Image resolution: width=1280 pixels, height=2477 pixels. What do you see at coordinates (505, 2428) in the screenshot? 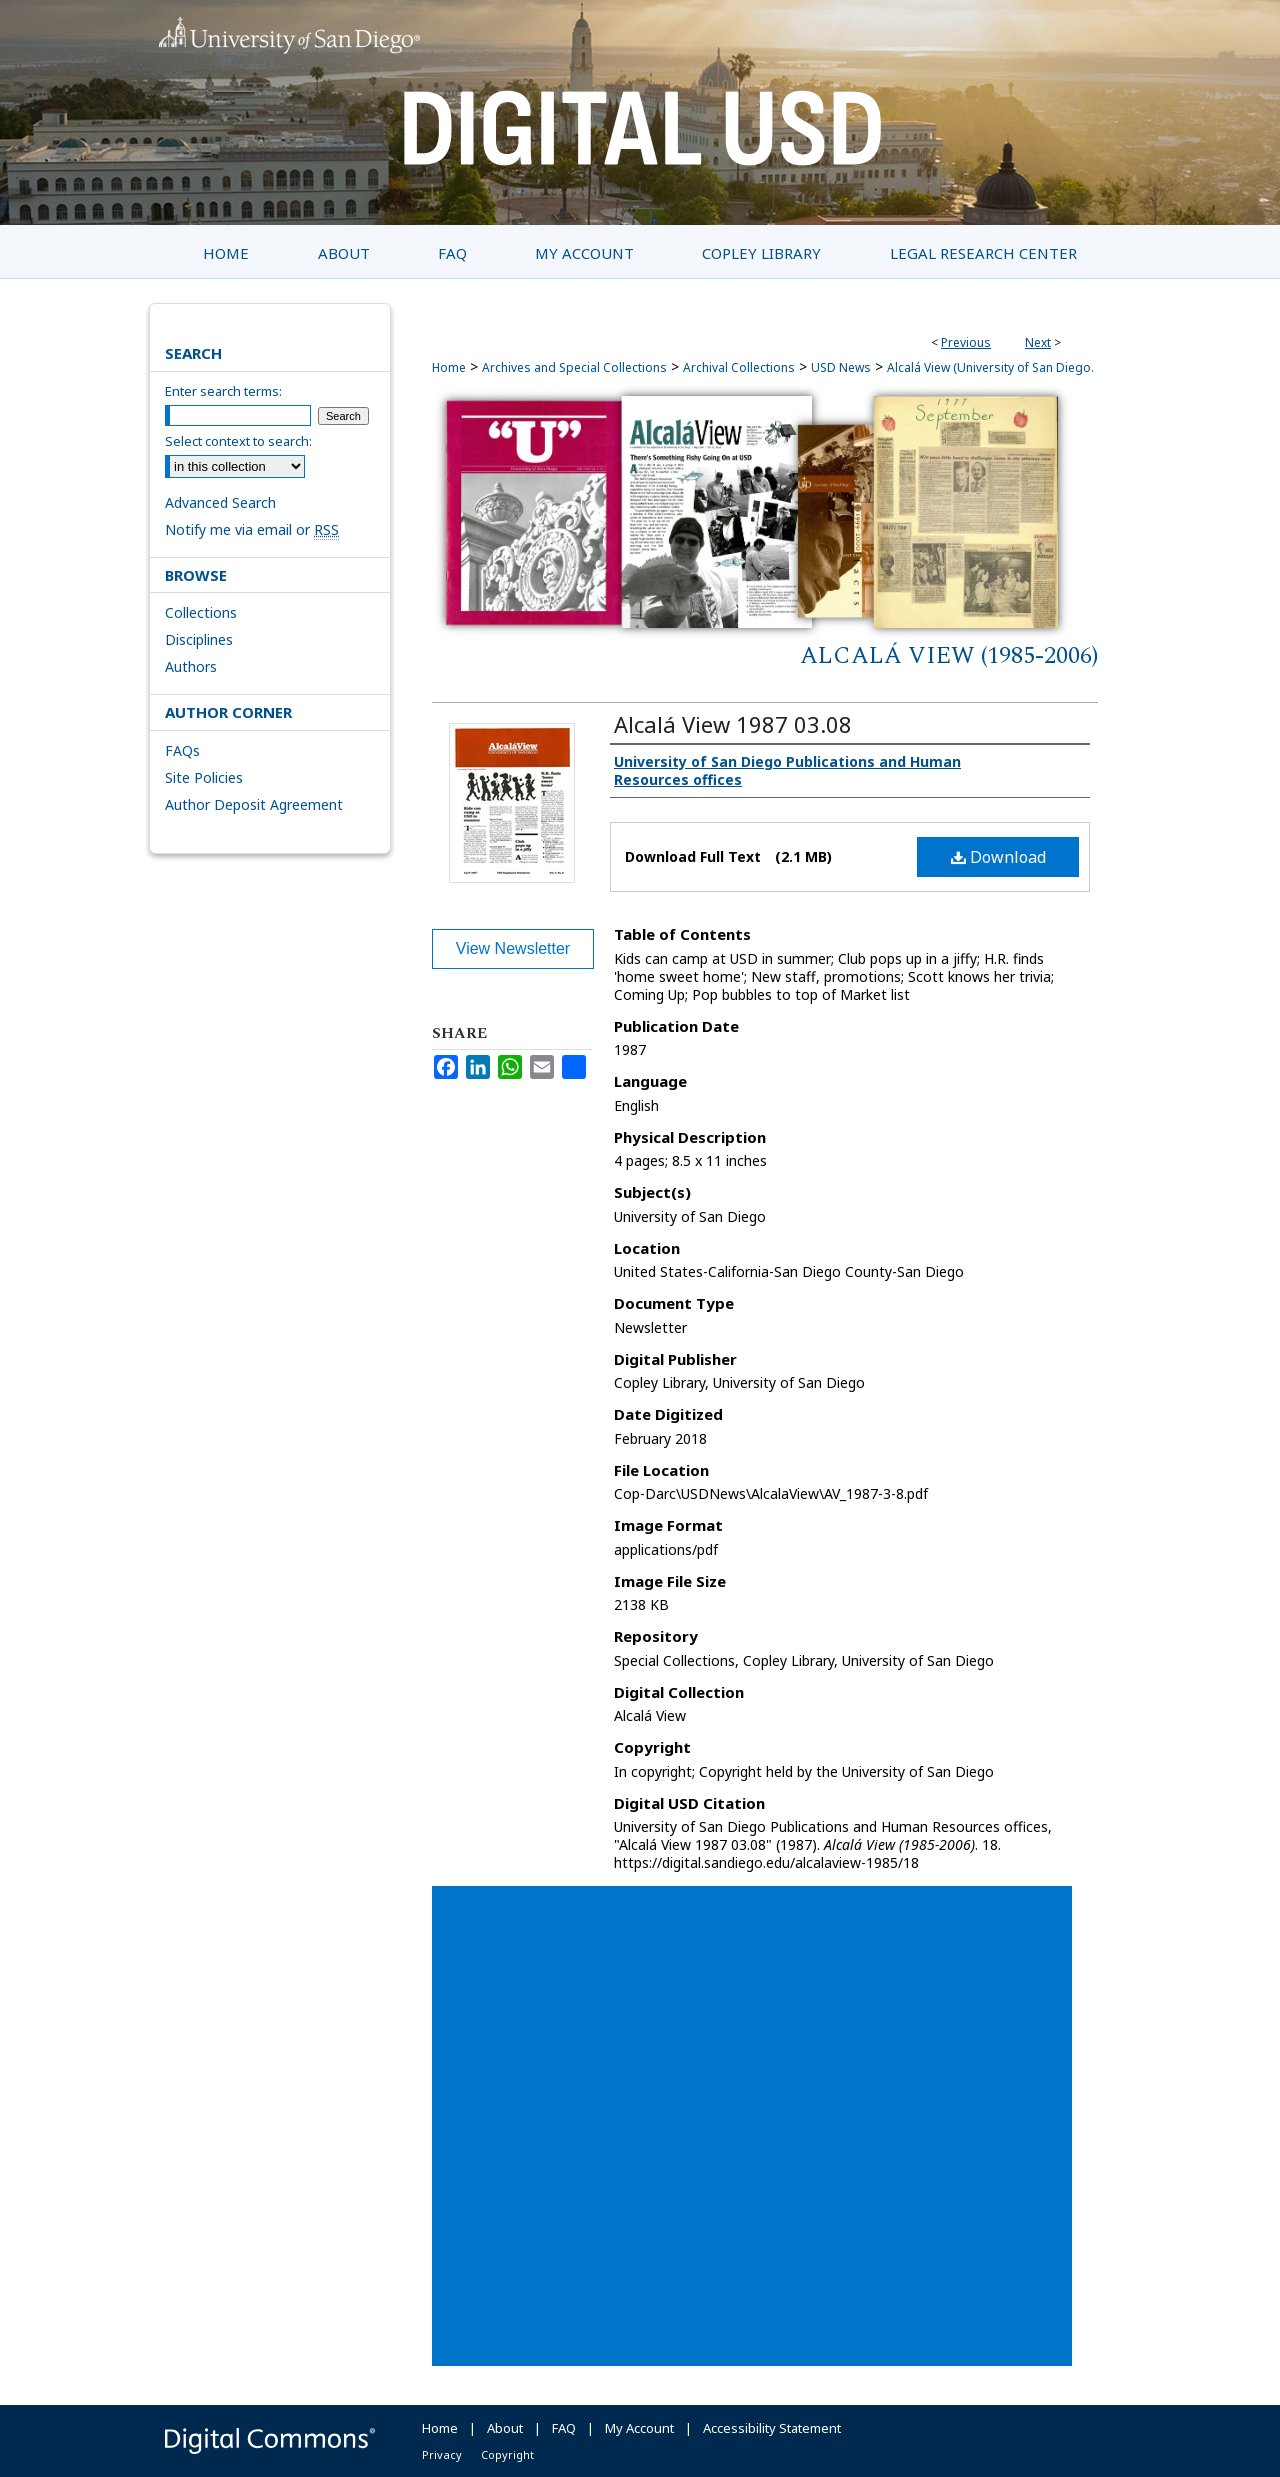
I see `About` at bounding box center [505, 2428].